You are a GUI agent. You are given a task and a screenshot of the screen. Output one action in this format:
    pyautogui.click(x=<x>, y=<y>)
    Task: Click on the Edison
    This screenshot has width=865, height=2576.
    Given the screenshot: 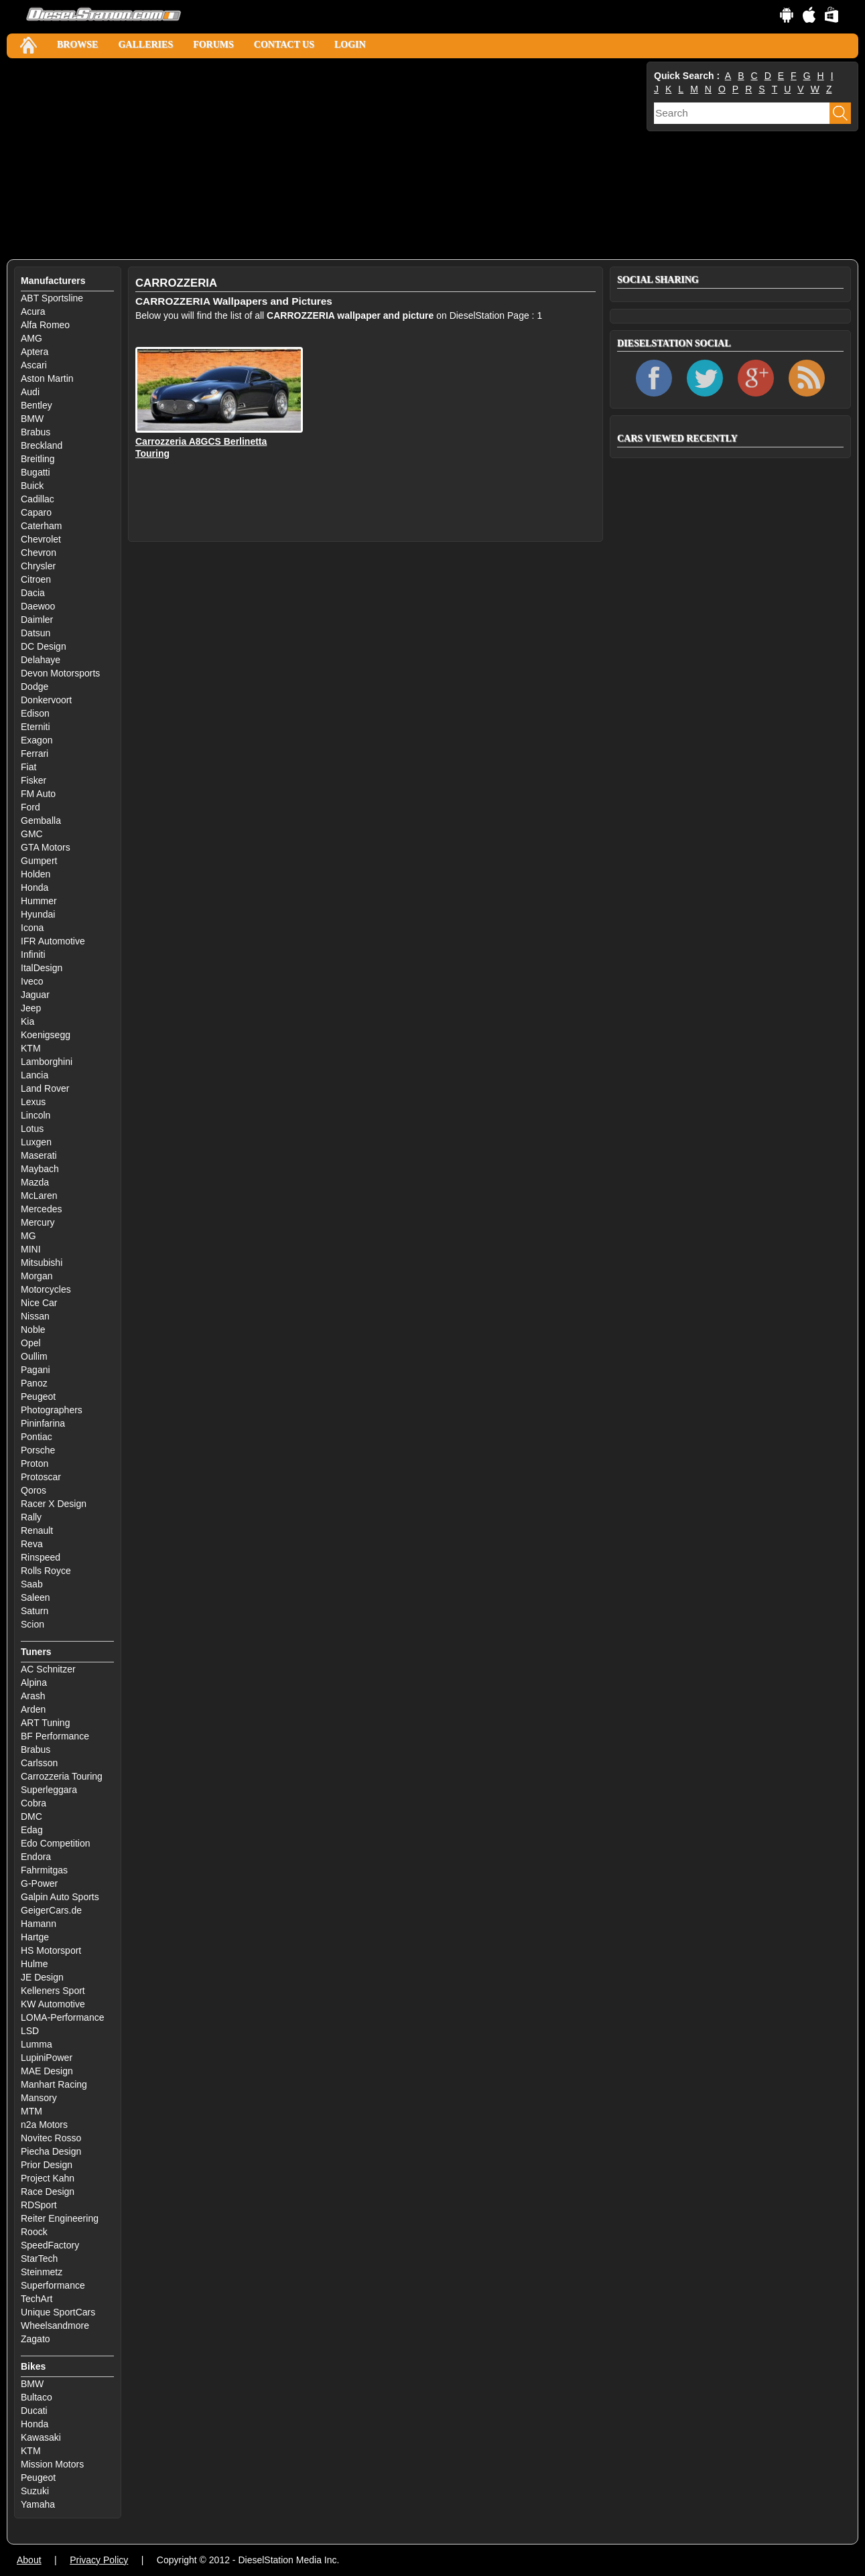 What is the action you would take?
    pyautogui.click(x=35, y=713)
    